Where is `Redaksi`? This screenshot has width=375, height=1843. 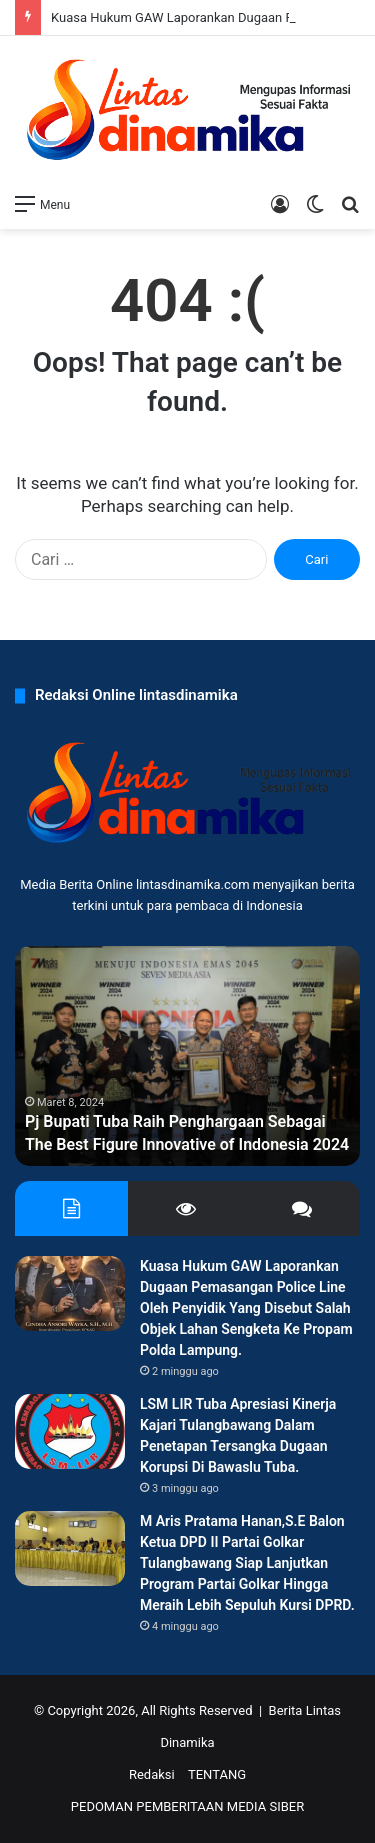
Redaksi is located at coordinates (152, 1774).